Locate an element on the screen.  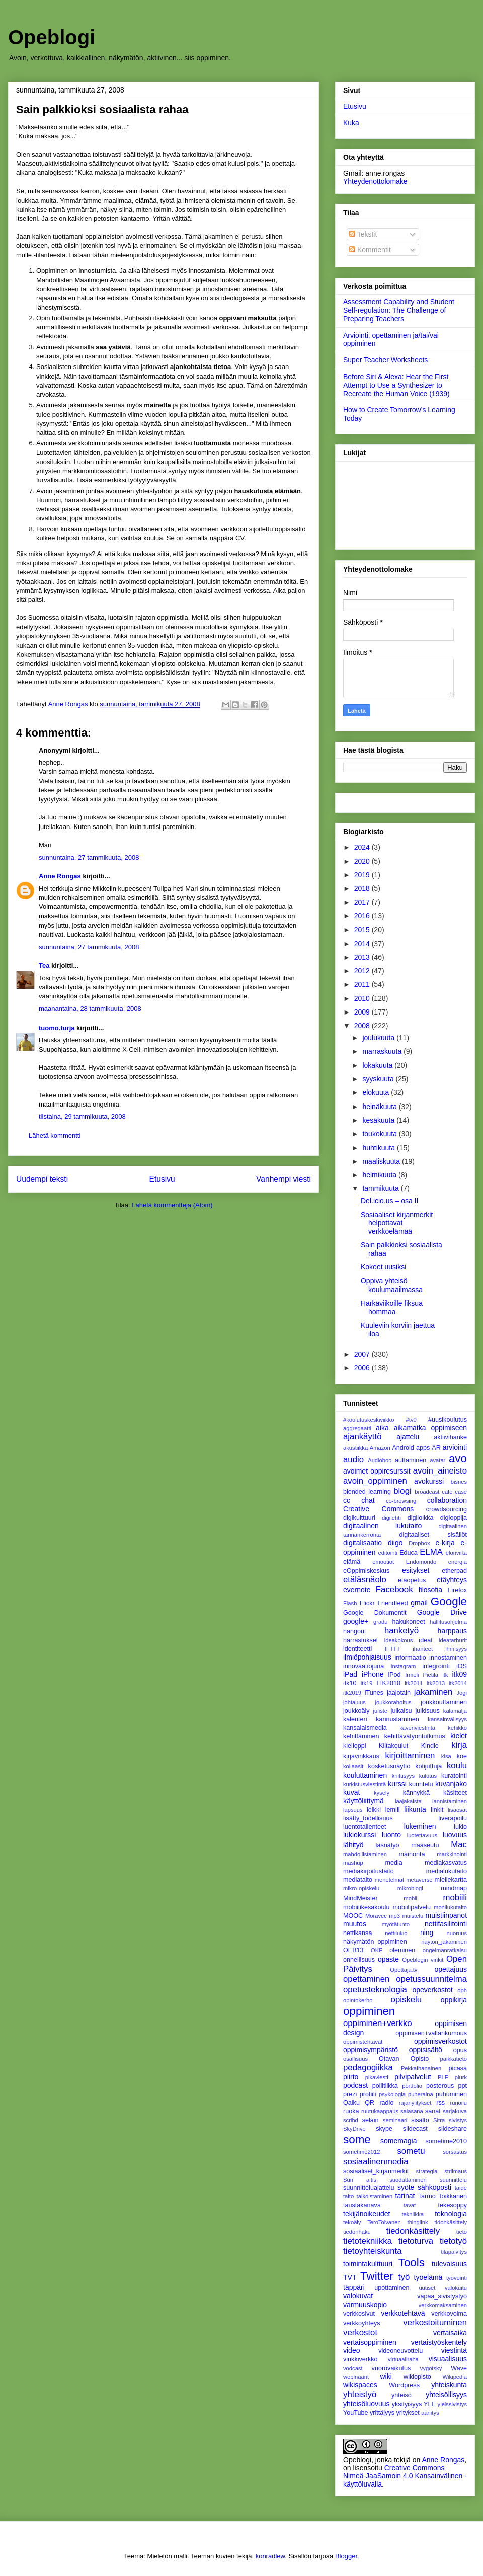
onnellisuus is located at coordinates (359, 1959).